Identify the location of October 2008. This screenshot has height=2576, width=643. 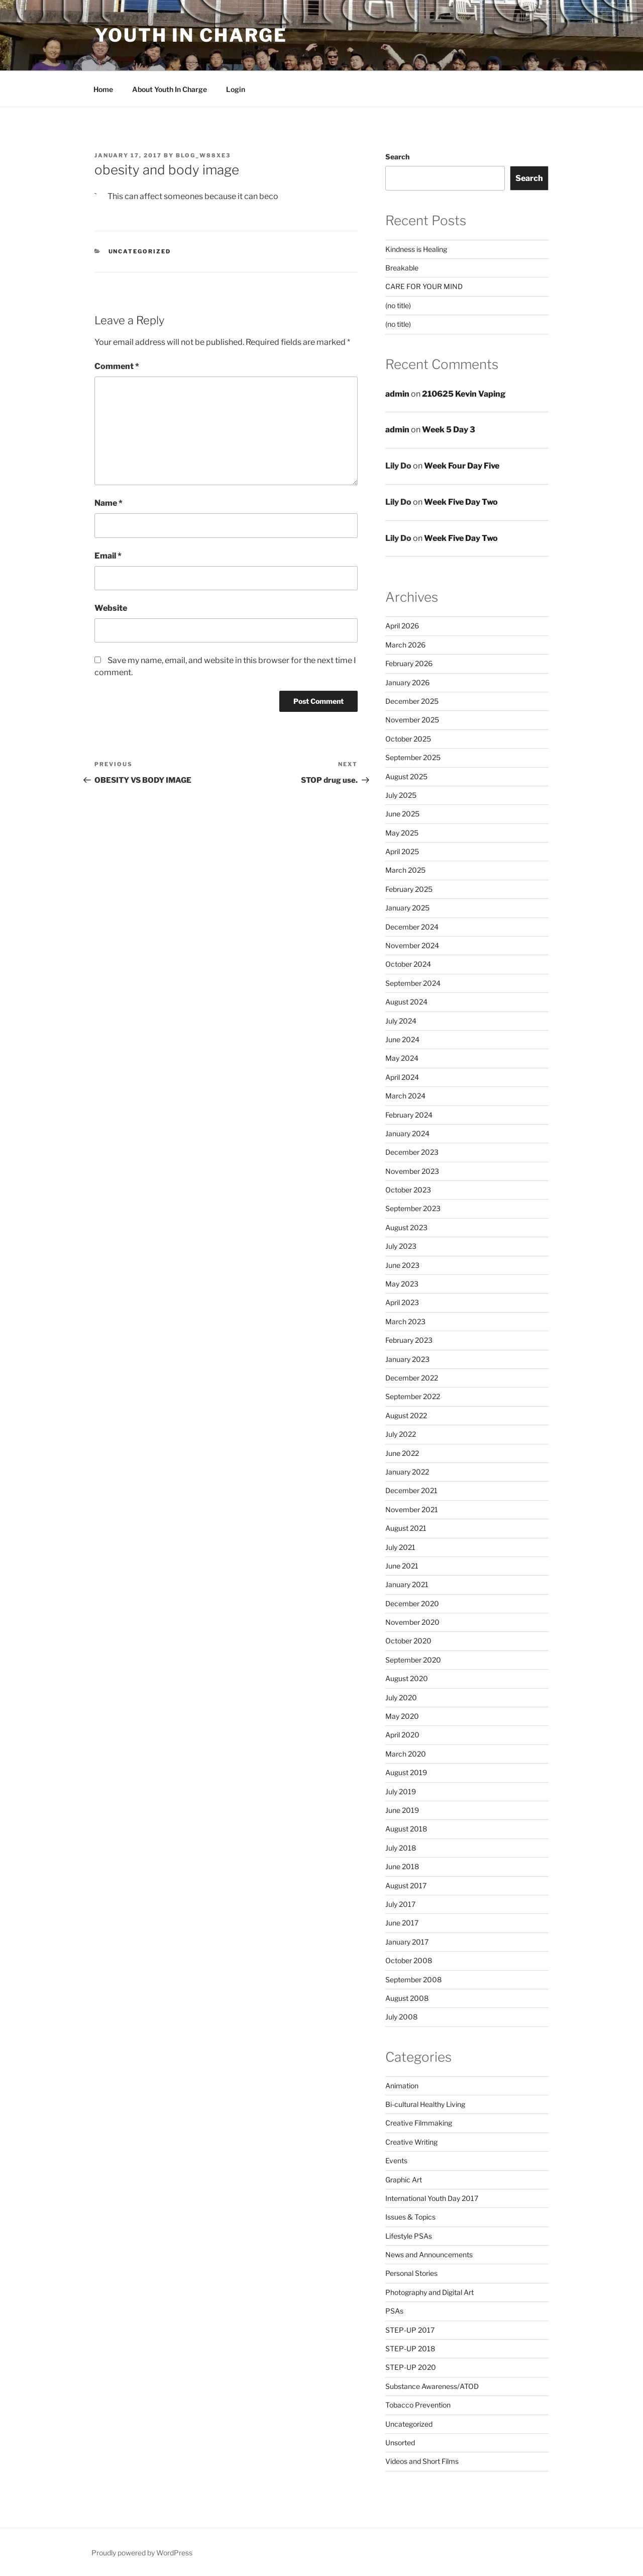
(408, 1960).